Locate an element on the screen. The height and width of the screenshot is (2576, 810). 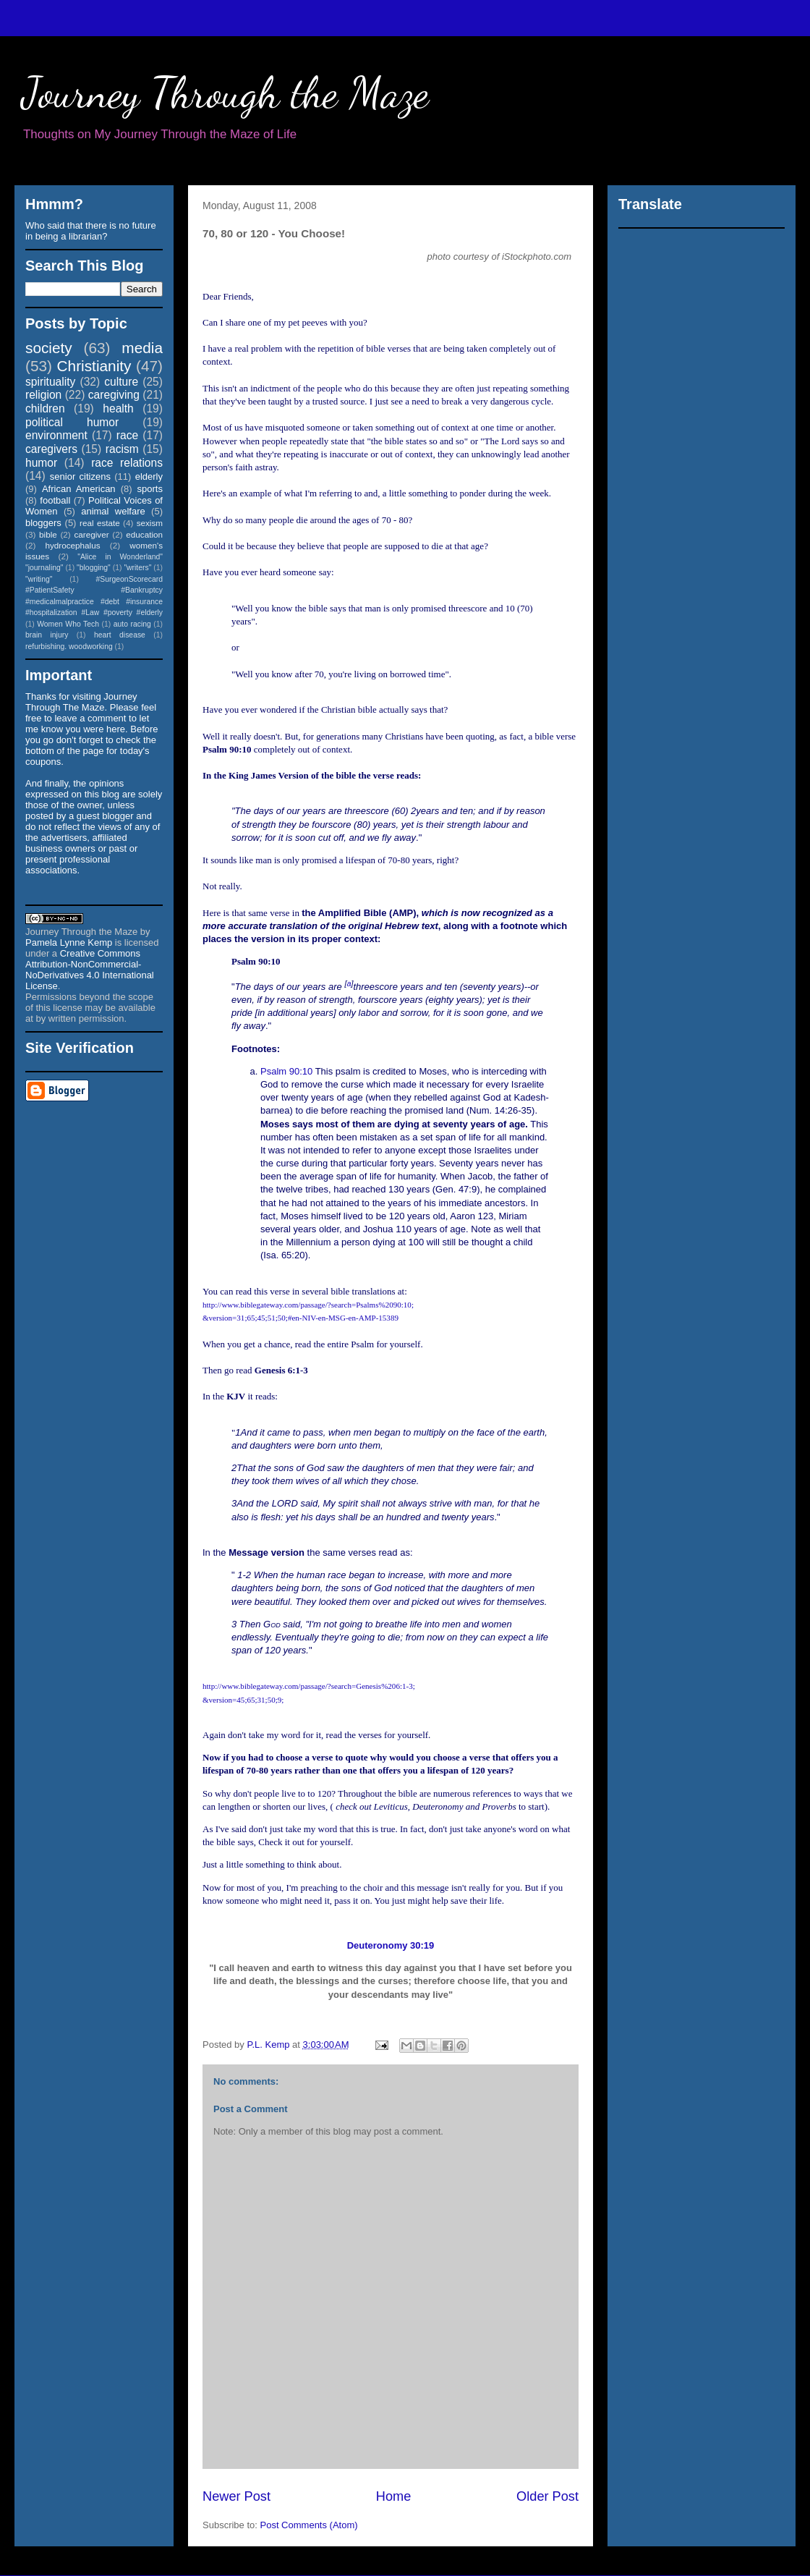
Deuteronomy 30:19 is located at coordinates (391, 1945).